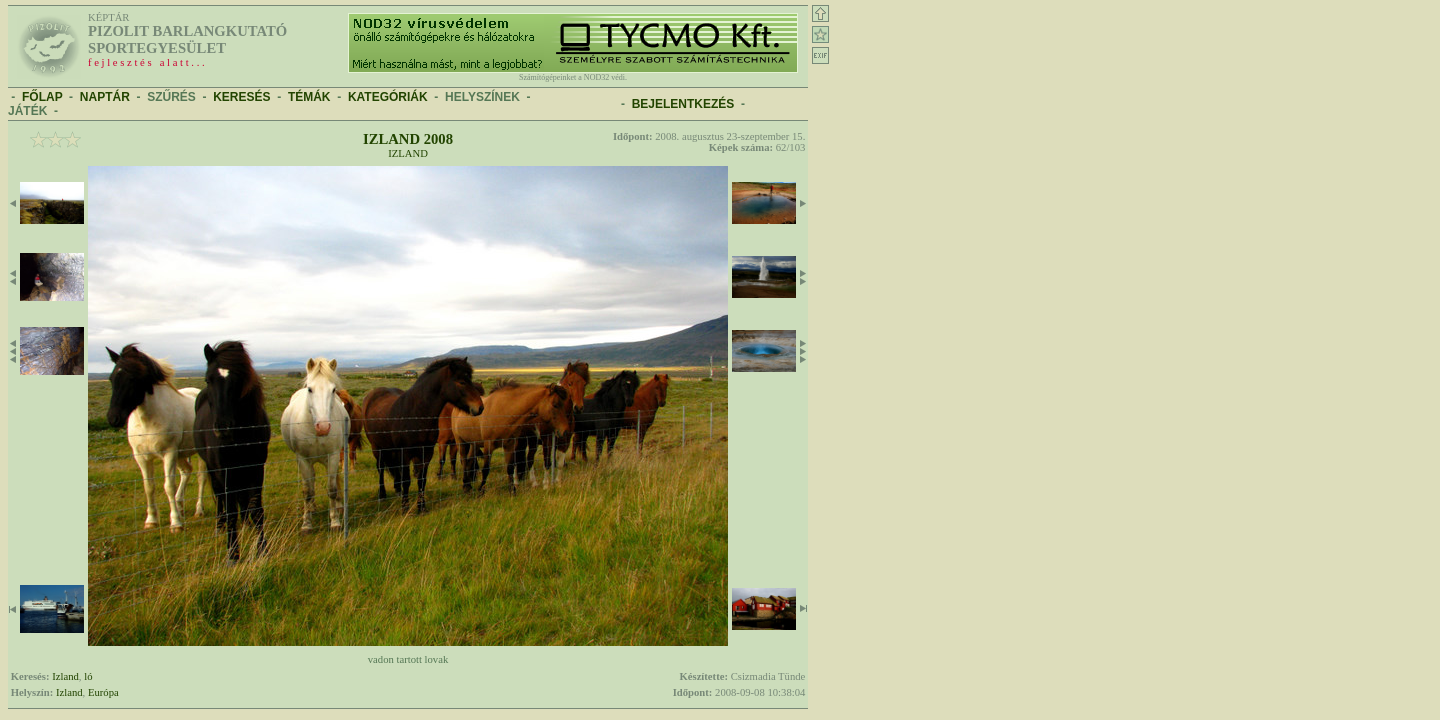  Describe the element at coordinates (309, 97) in the screenshot. I see `TÉMÁK` at that location.